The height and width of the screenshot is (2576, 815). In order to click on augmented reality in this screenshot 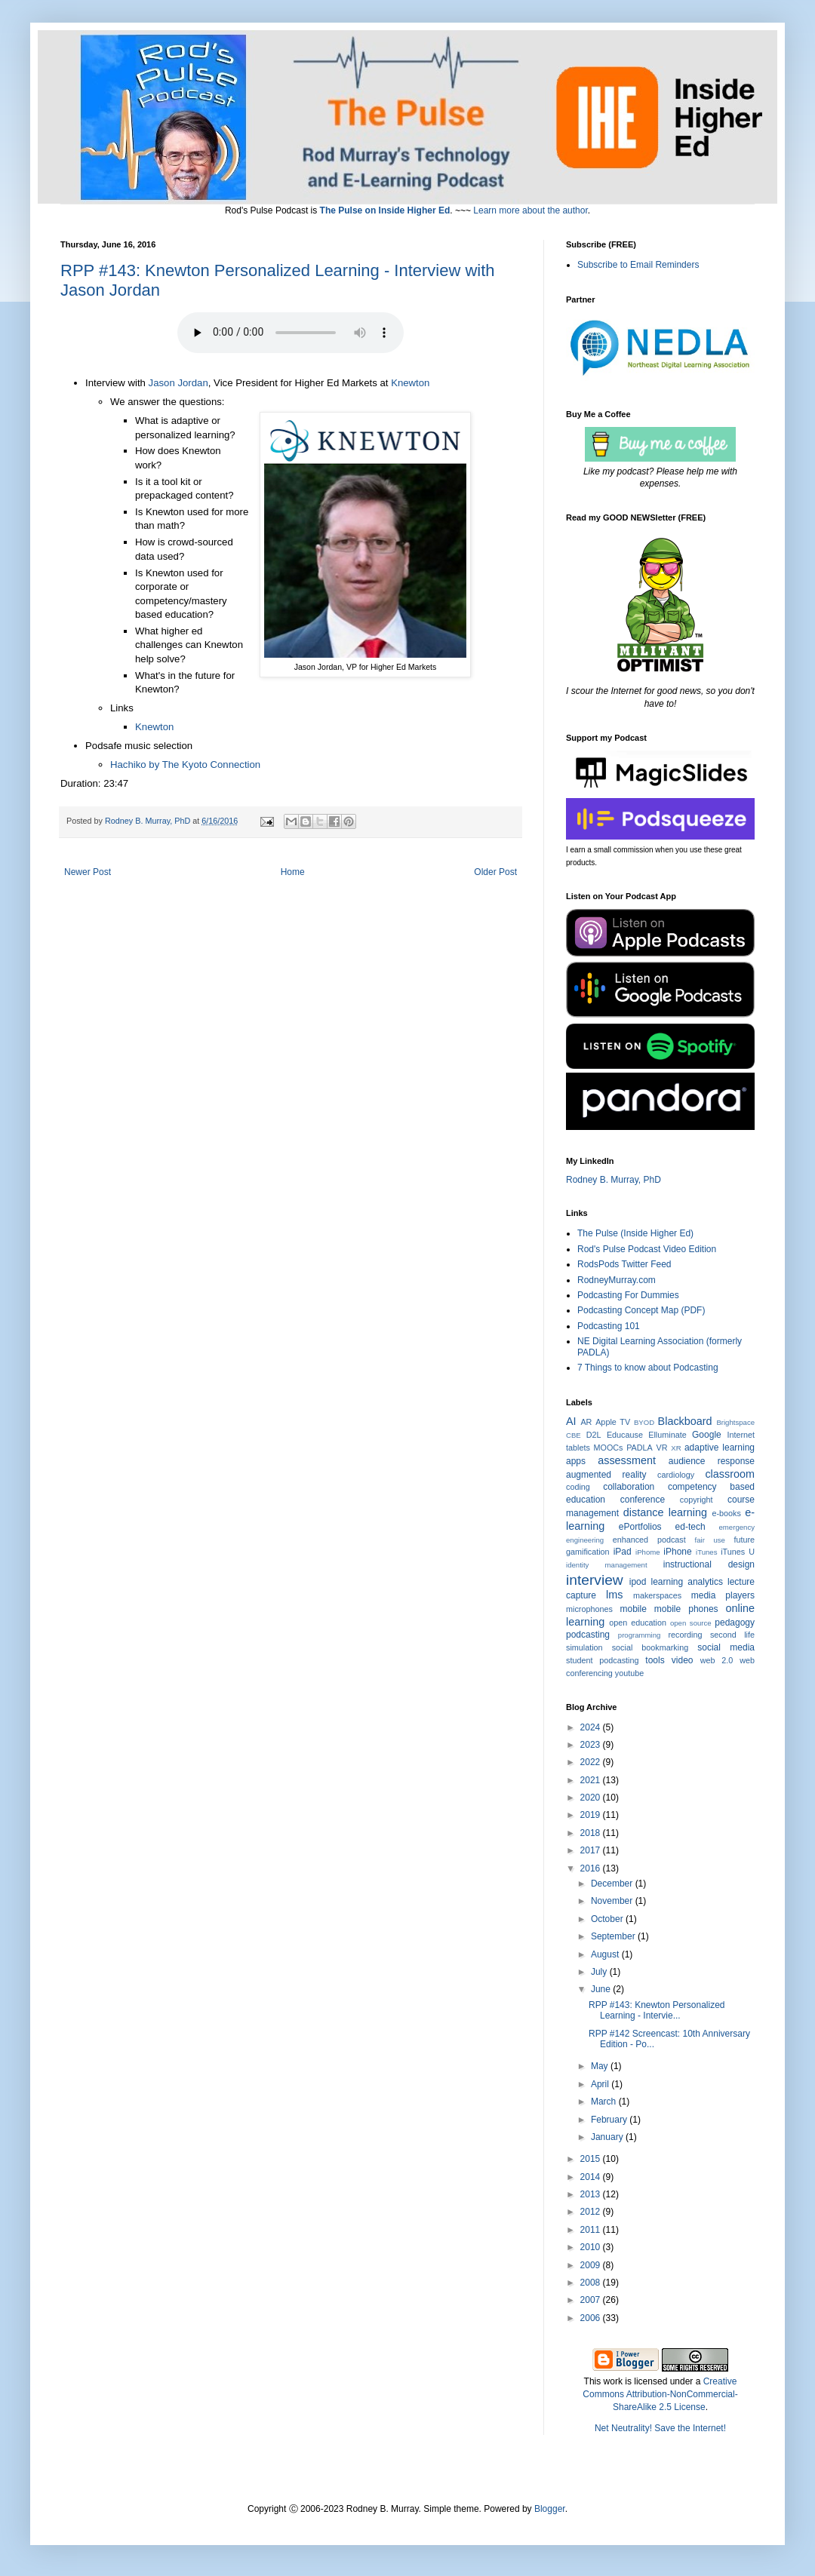, I will do `click(606, 1474)`.